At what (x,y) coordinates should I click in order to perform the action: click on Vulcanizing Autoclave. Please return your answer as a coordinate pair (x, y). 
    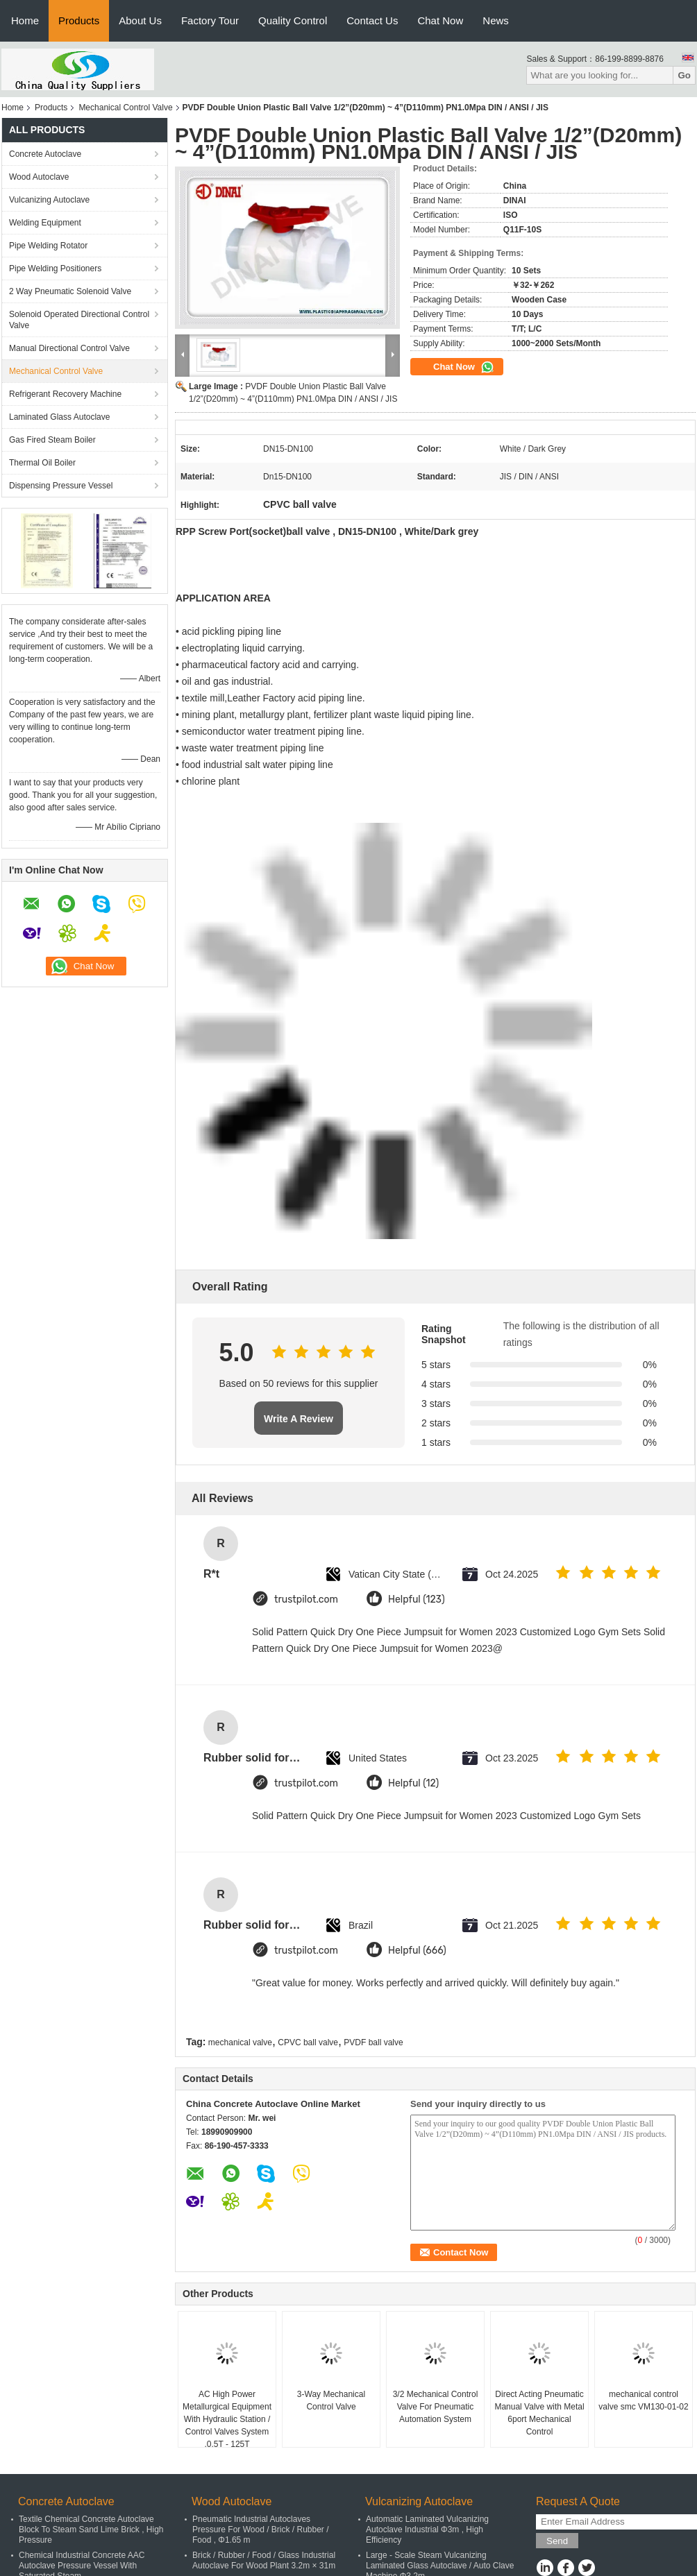
    Looking at the image, I should click on (49, 200).